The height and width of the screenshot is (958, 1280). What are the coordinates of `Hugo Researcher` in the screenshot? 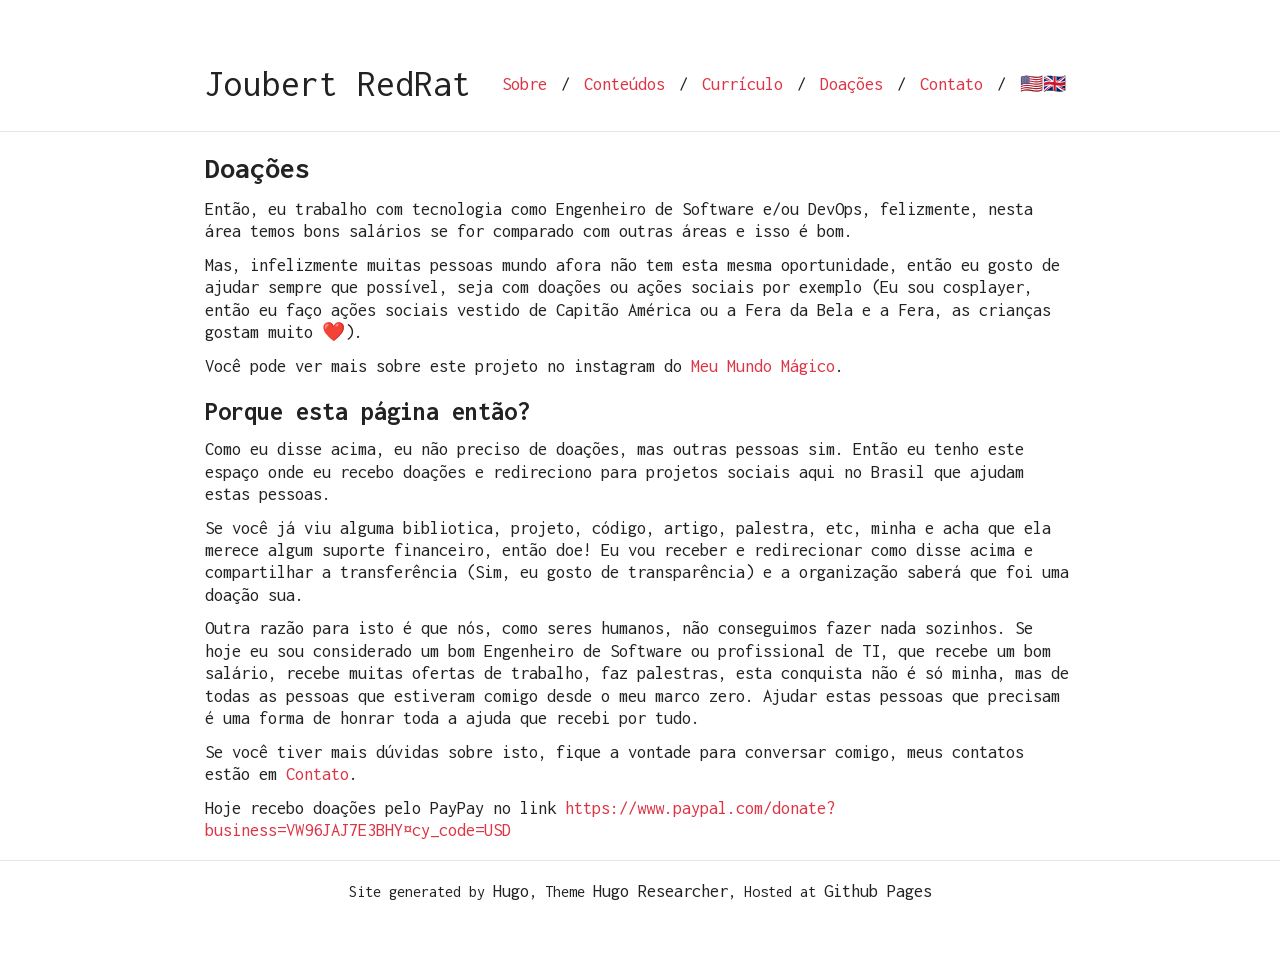 It's located at (660, 891).